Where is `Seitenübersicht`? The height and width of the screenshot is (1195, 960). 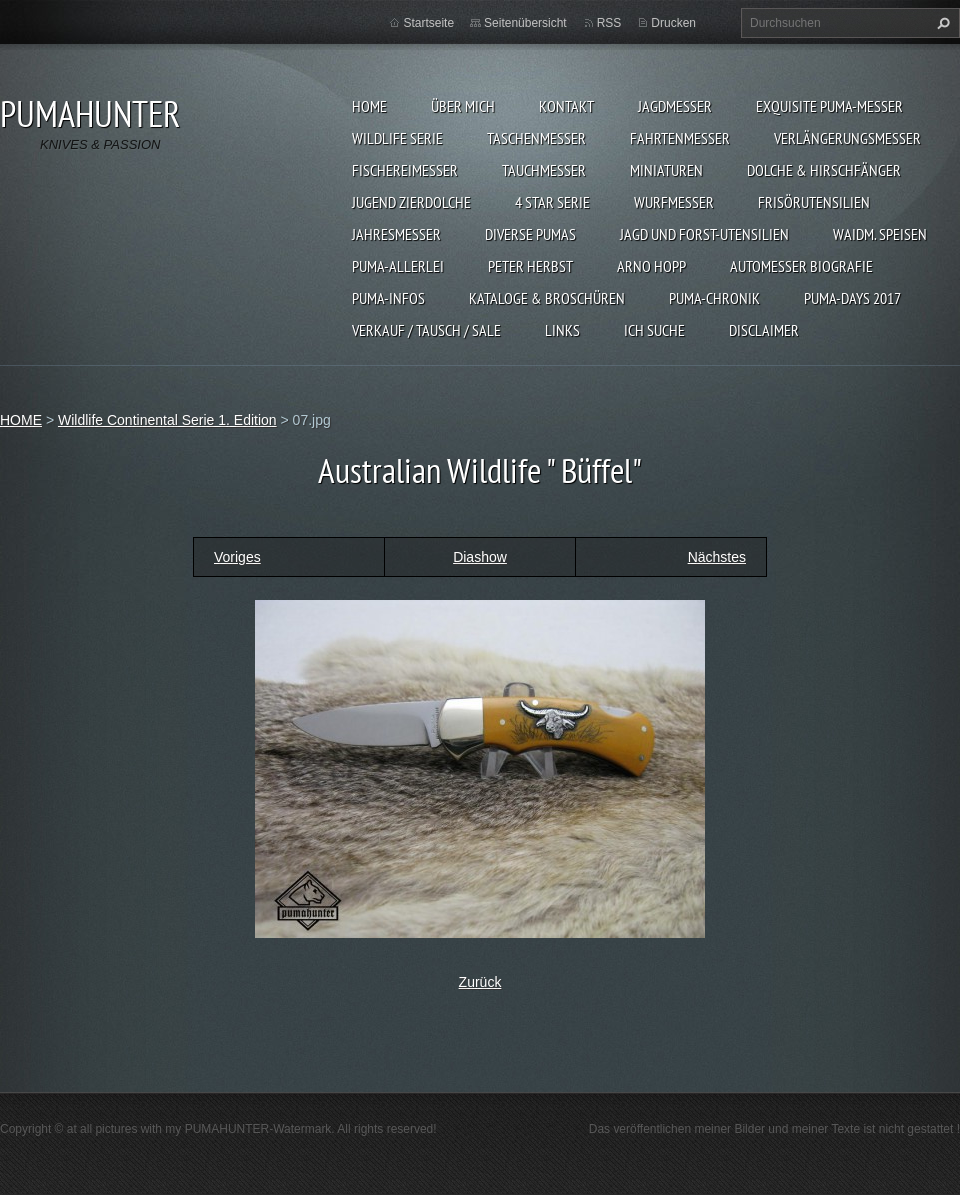
Seitenübersicht is located at coordinates (525, 23).